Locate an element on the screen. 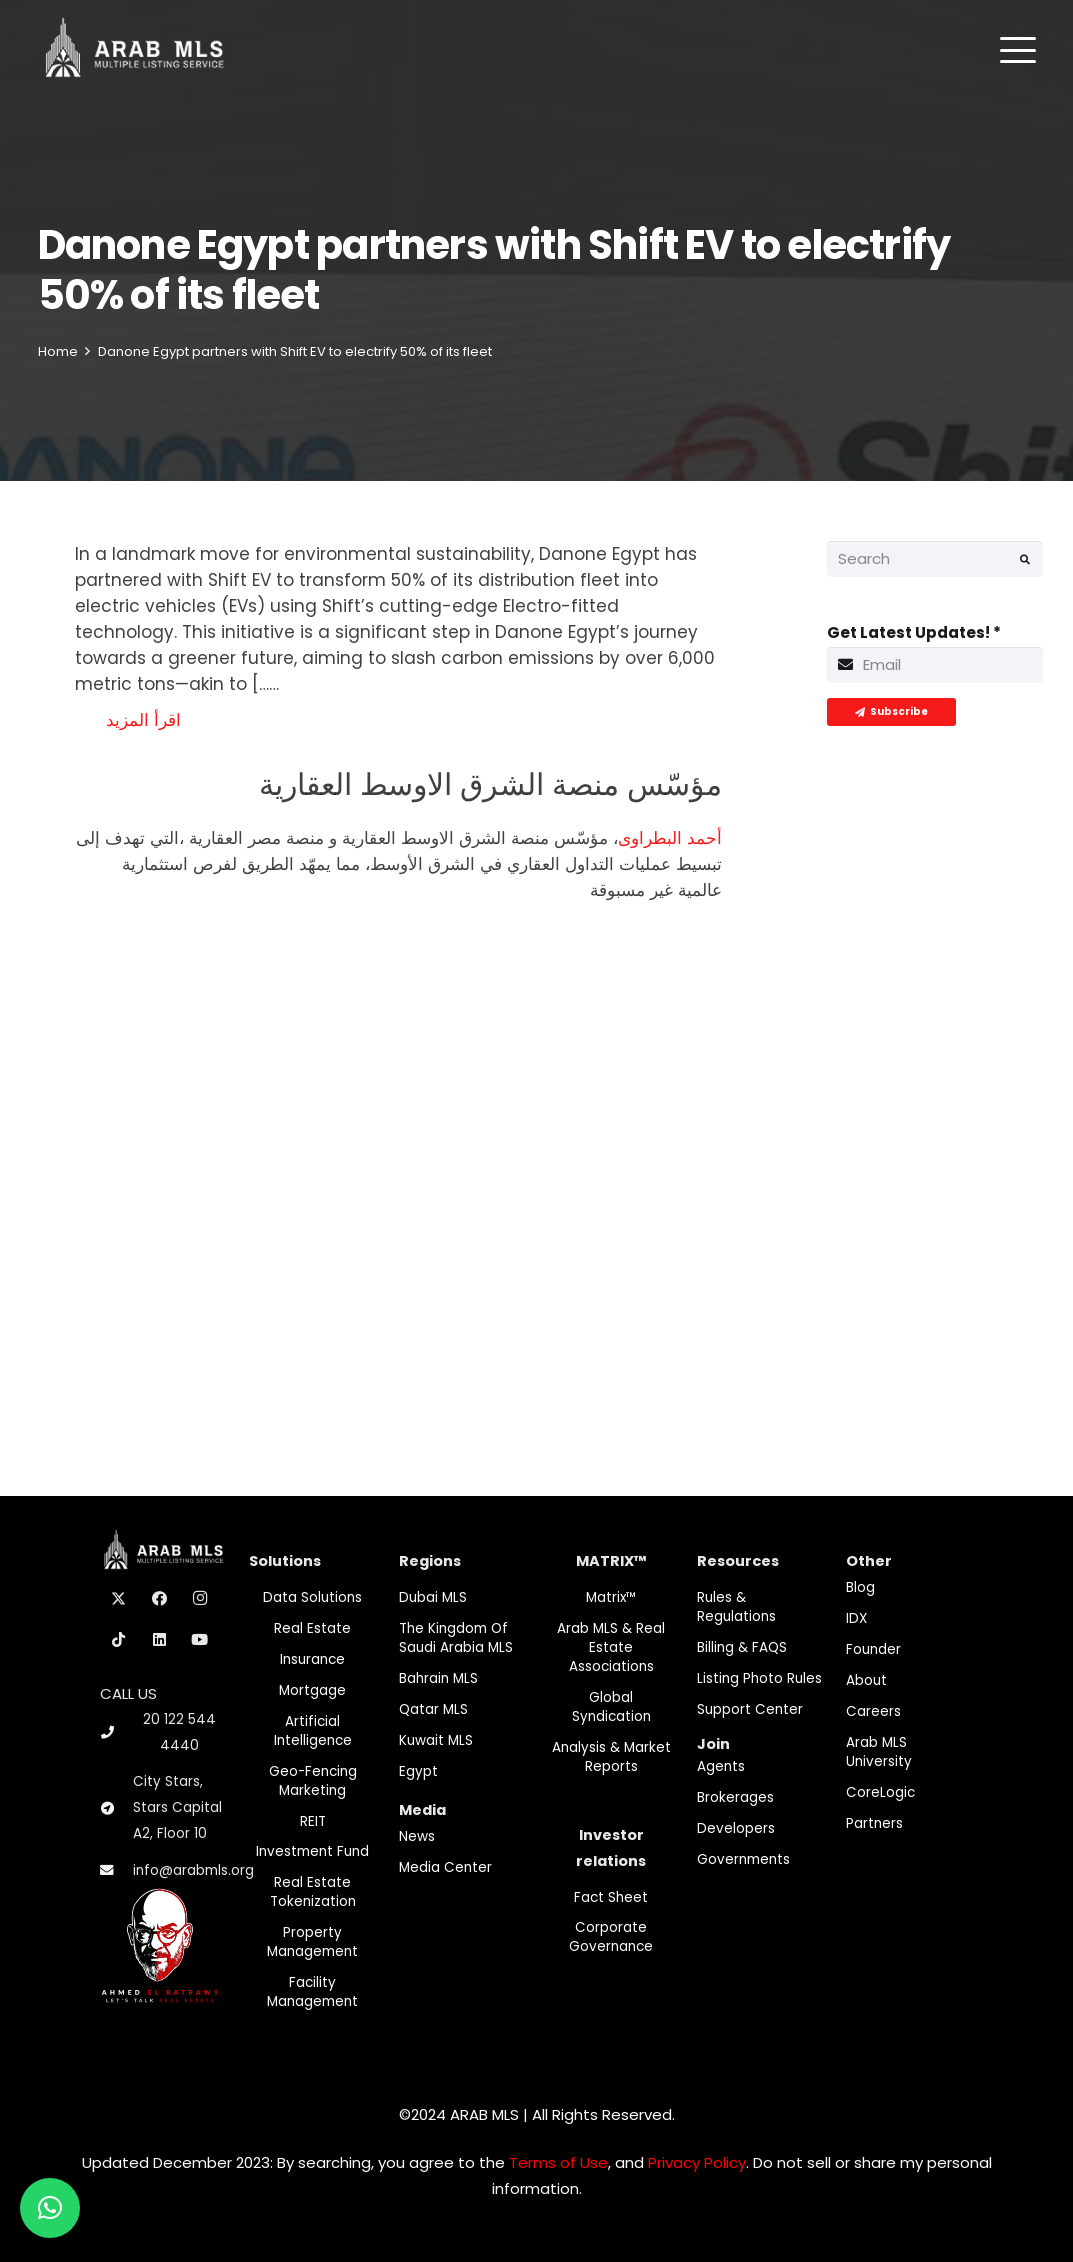 The height and width of the screenshot is (2262, 1073). [YouTube] is located at coordinates (200, 1640).